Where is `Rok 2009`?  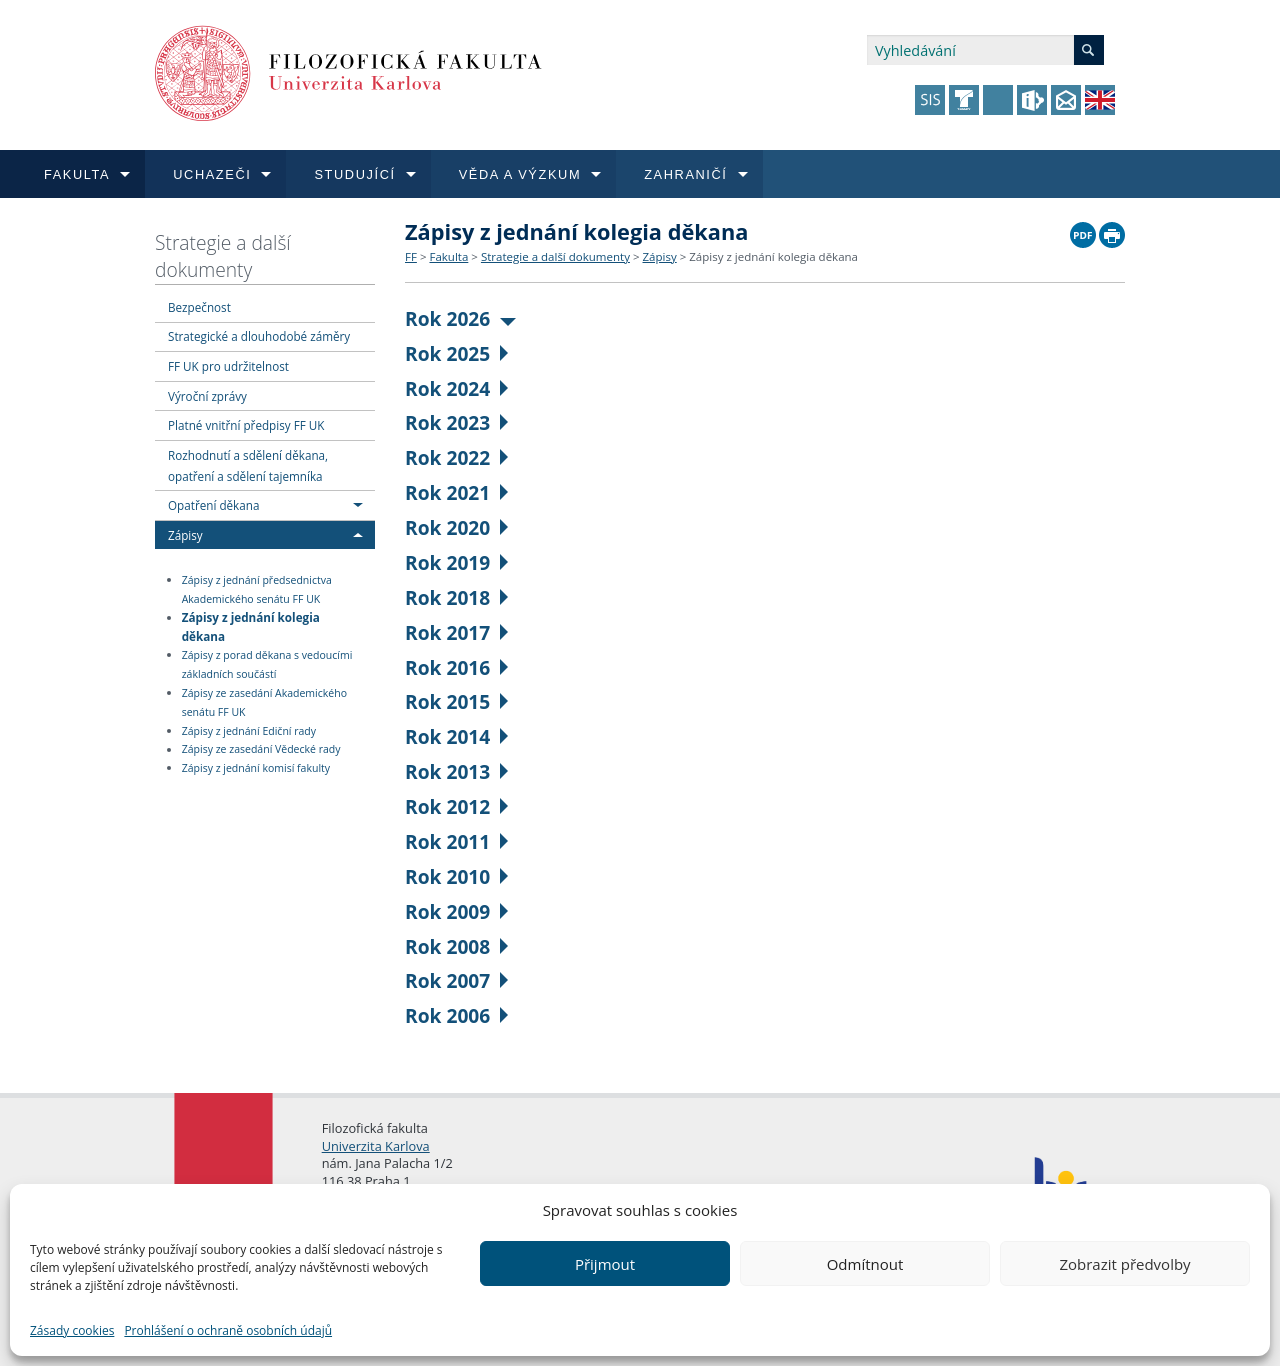 Rok 2009 is located at coordinates (456, 911).